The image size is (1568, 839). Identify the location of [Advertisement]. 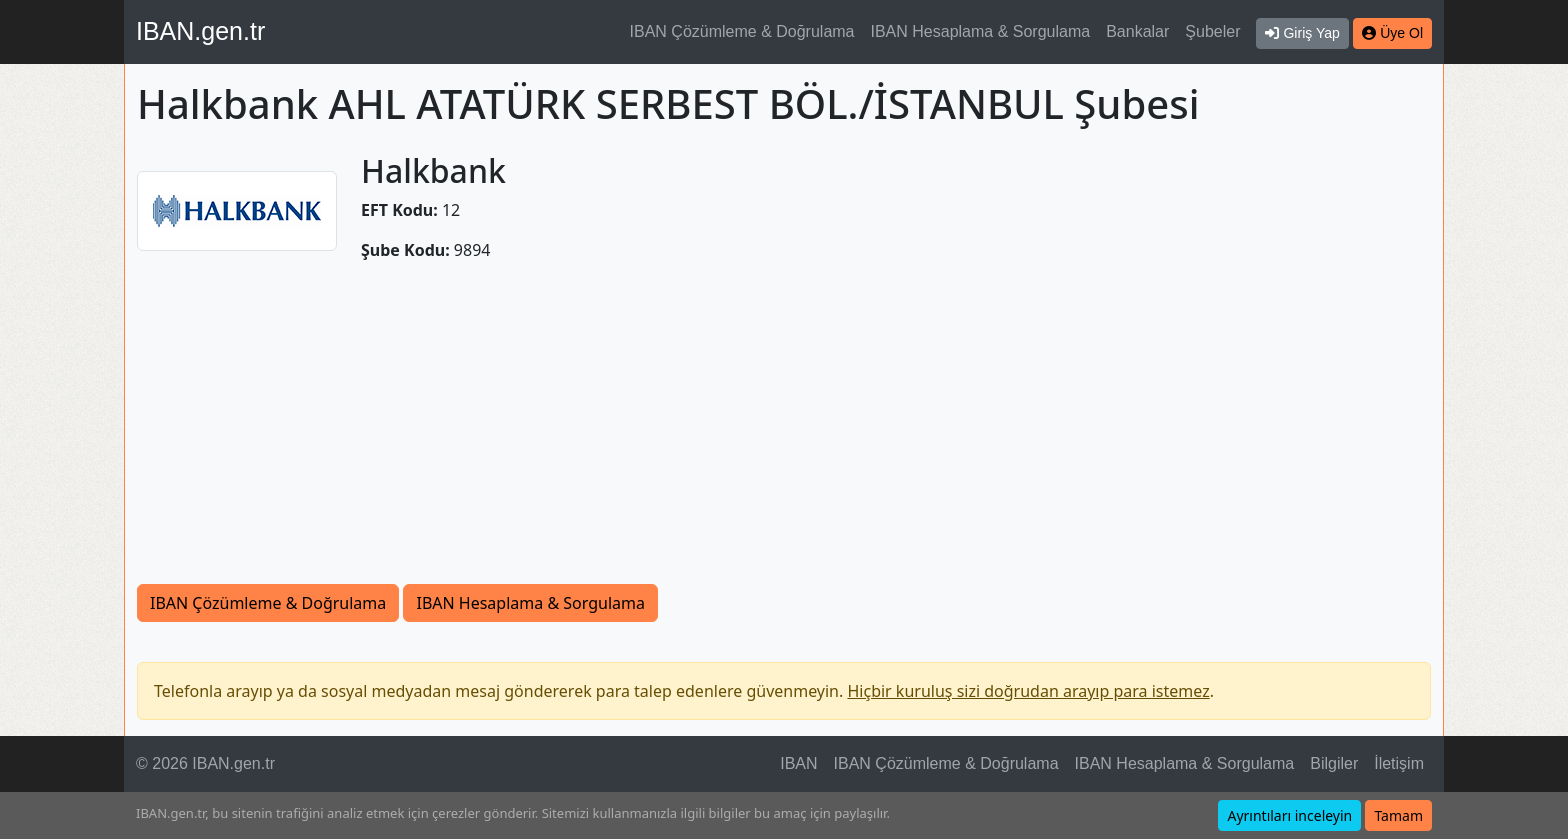
(784, 434).